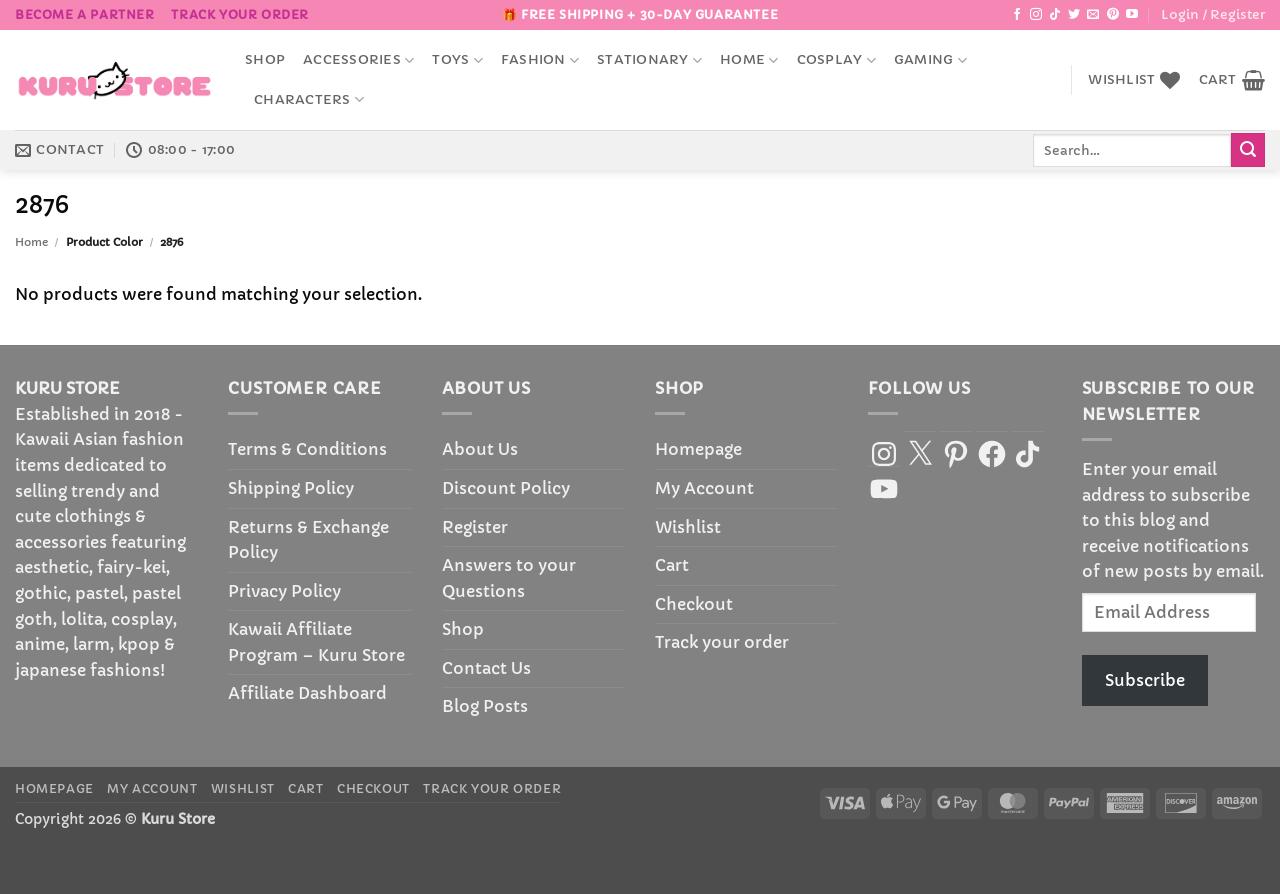  I want to click on accessories, so click(358, 60).